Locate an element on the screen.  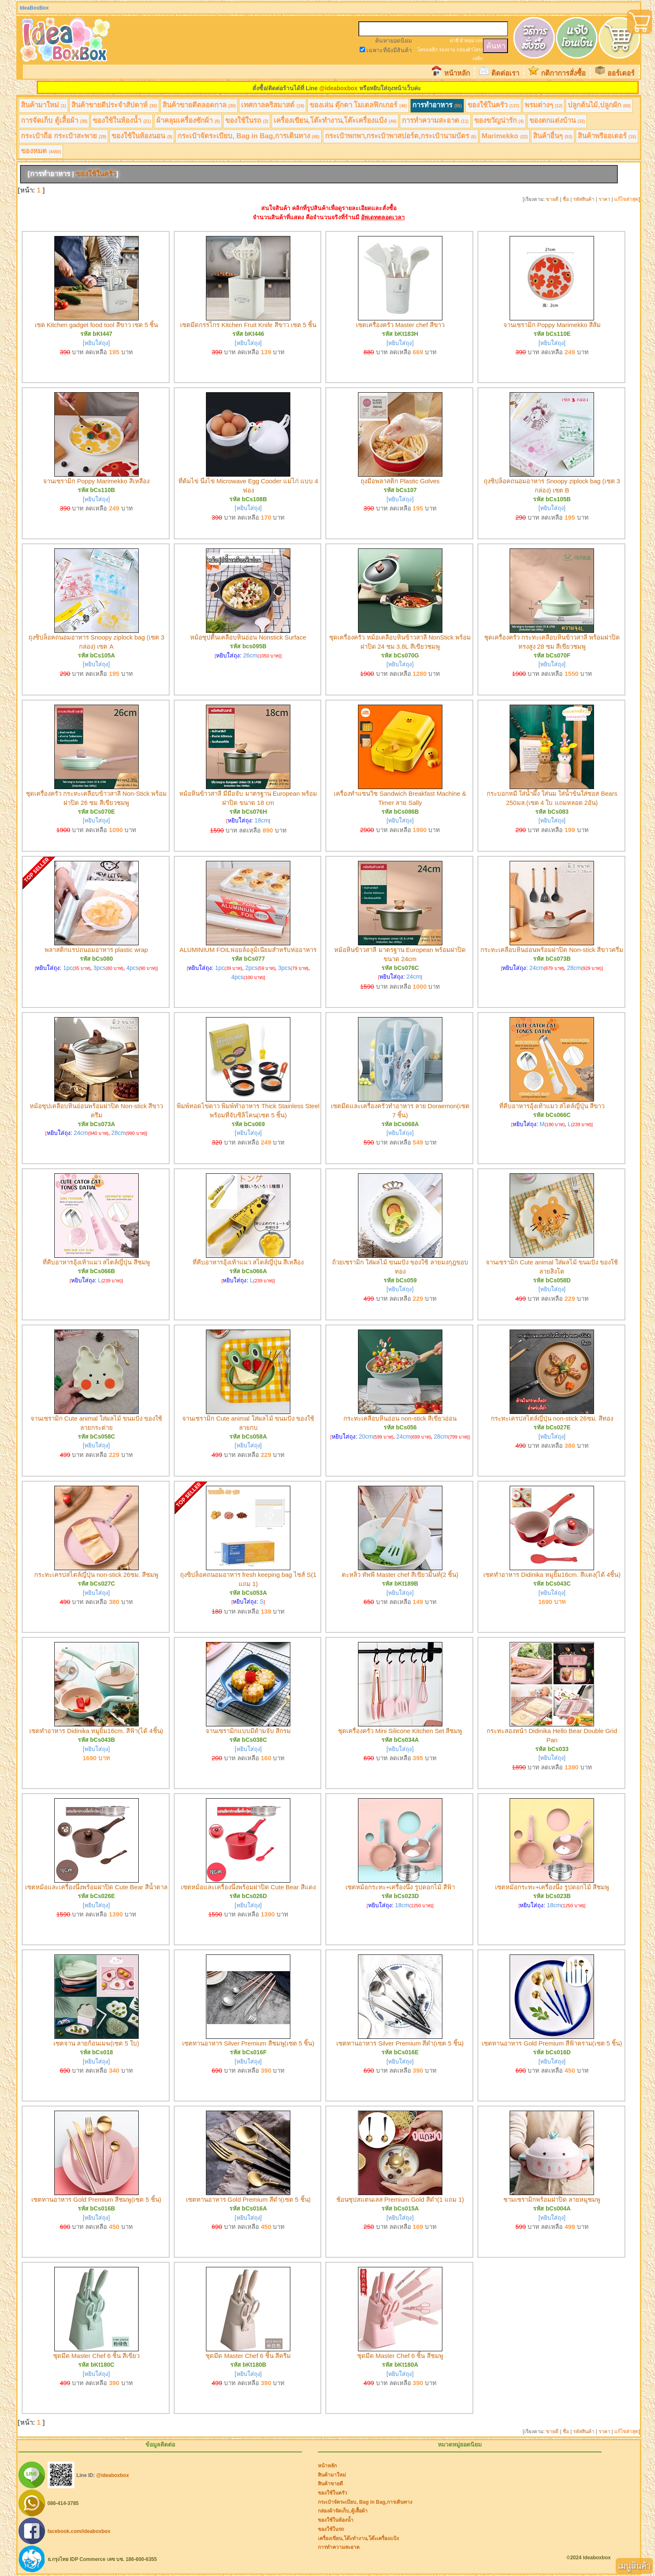
ของเล่น ตุ๊กตา โมเดลฟิกเกอร์ is located at coordinates (358, 105).